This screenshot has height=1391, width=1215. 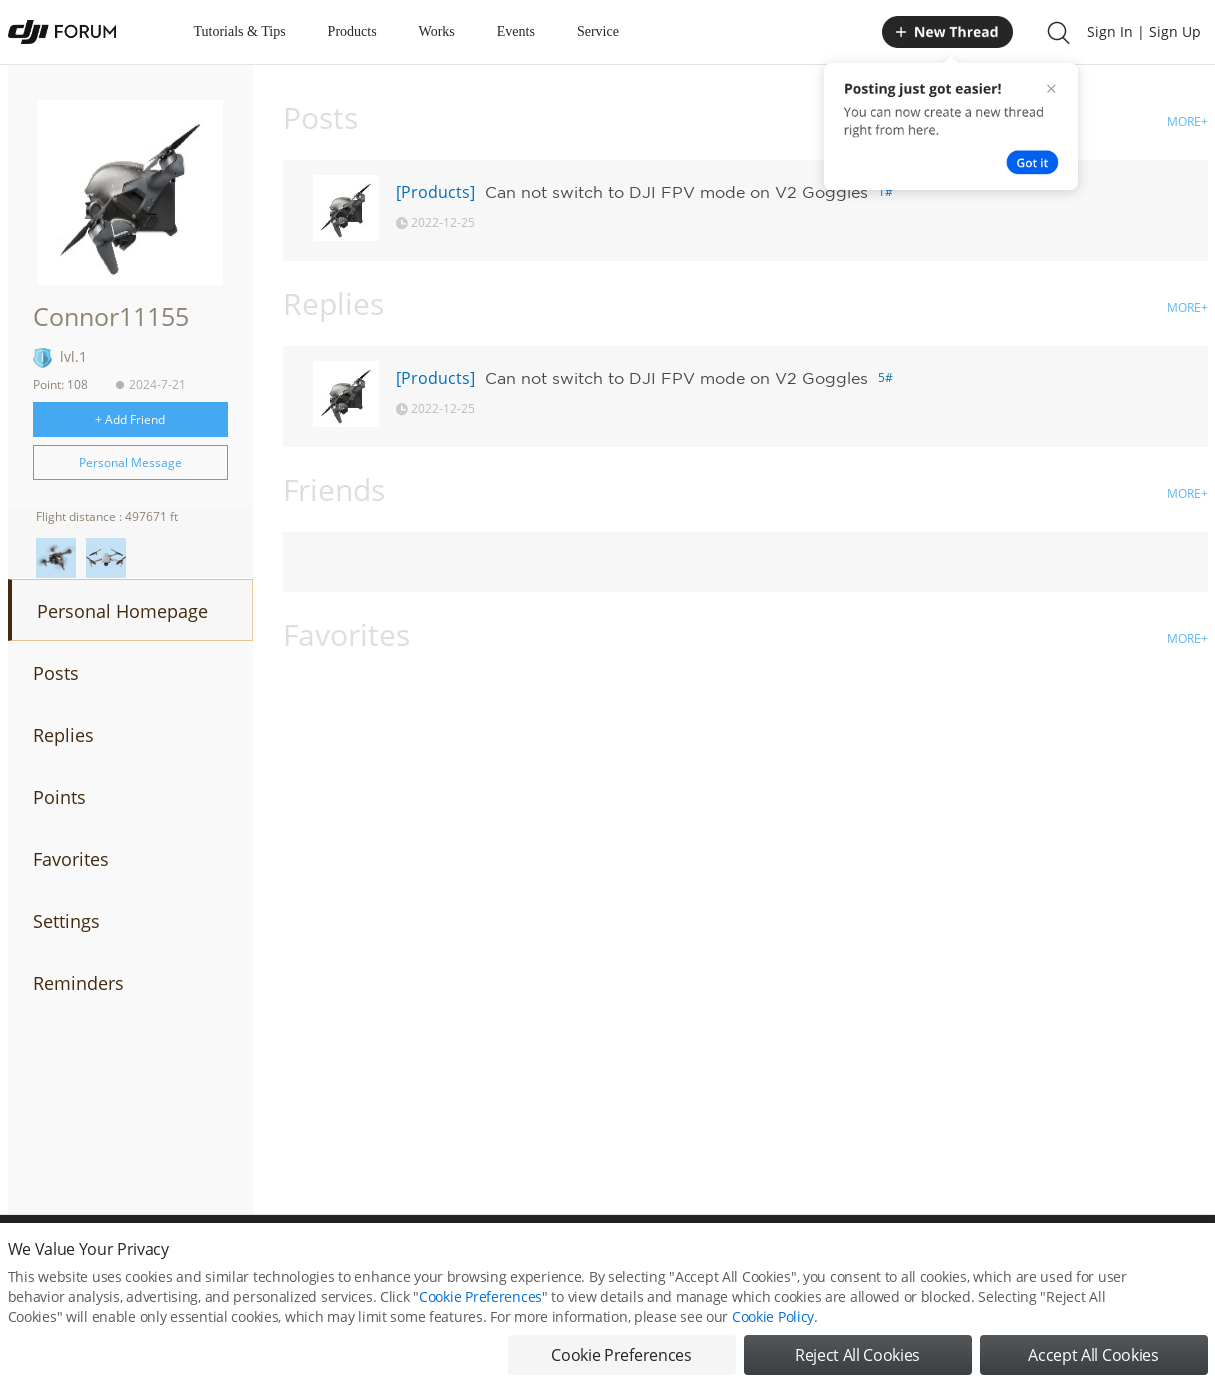 I want to click on Products, so click(x=352, y=31).